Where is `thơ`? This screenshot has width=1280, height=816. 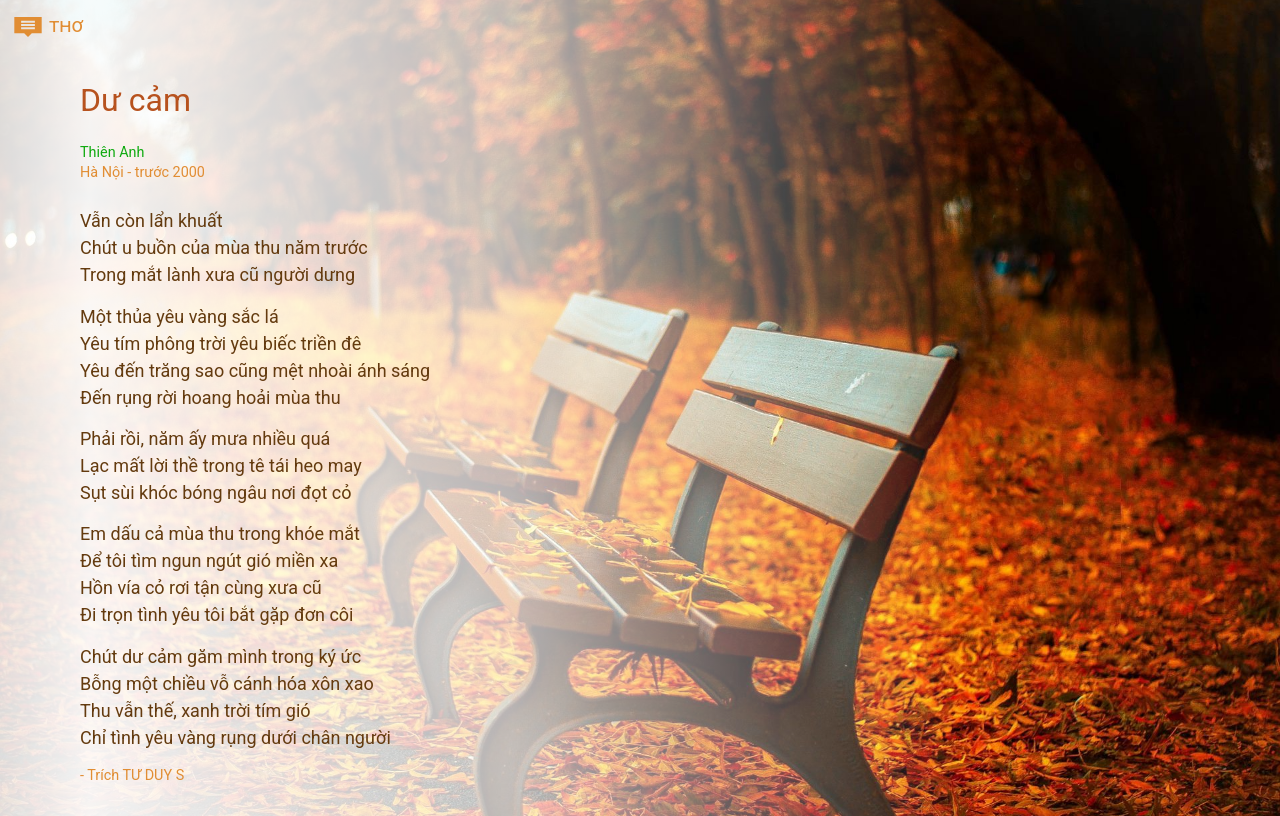
thơ is located at coordinates (47, 27).